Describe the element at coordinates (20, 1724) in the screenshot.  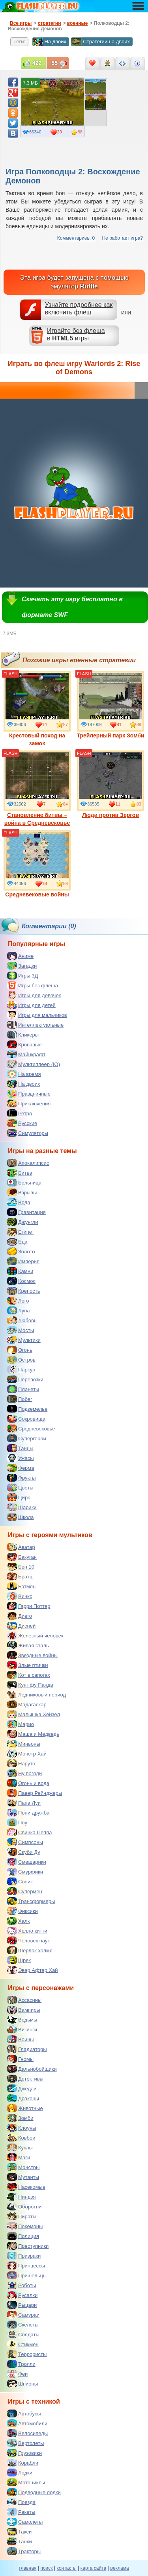
I see `Марио` at that location.